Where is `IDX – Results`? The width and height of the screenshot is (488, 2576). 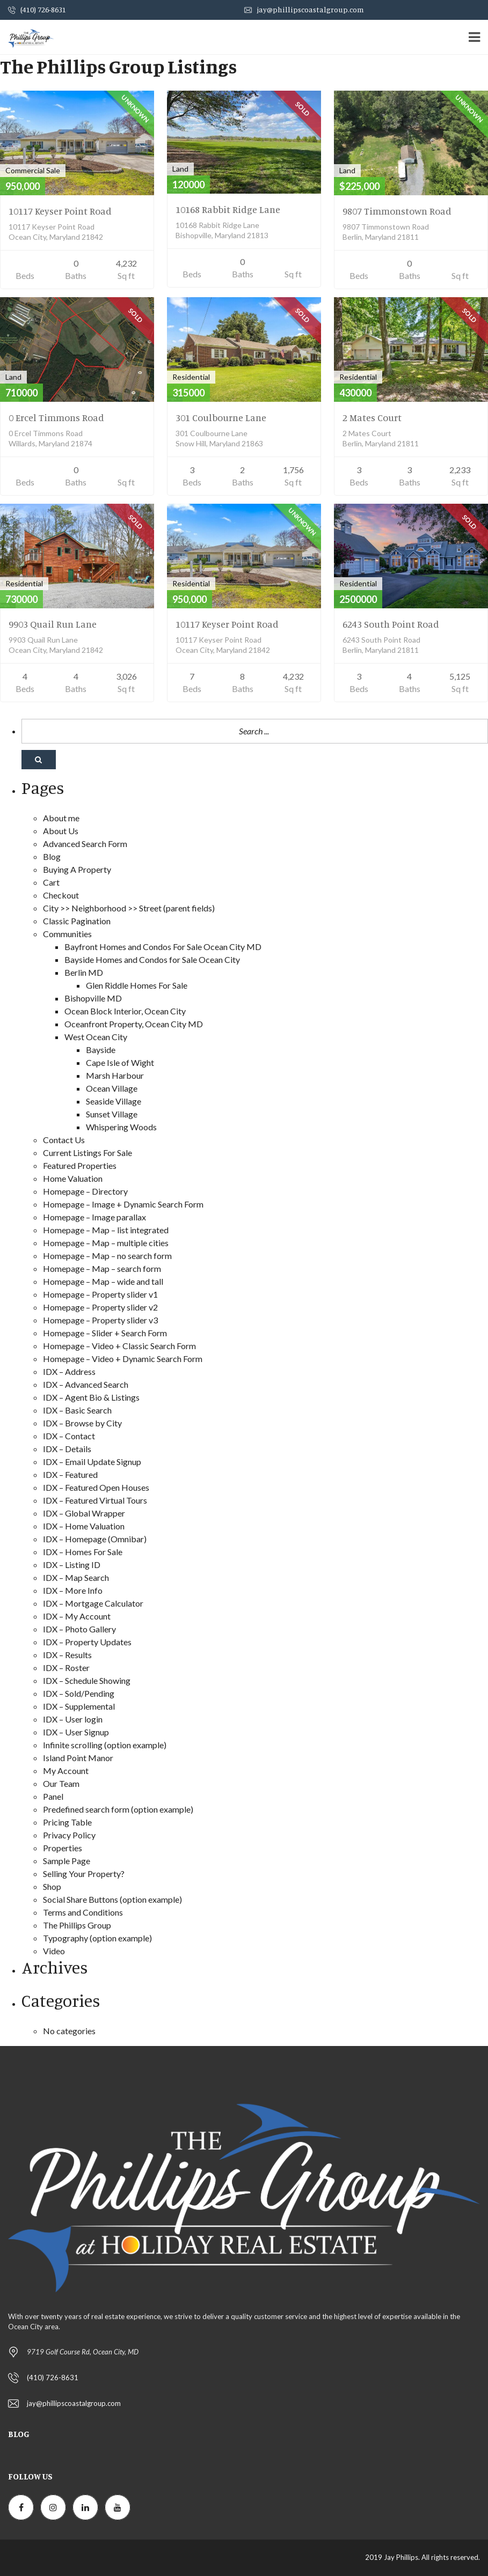
IDX – Results is located at coordinates (67, 1655).